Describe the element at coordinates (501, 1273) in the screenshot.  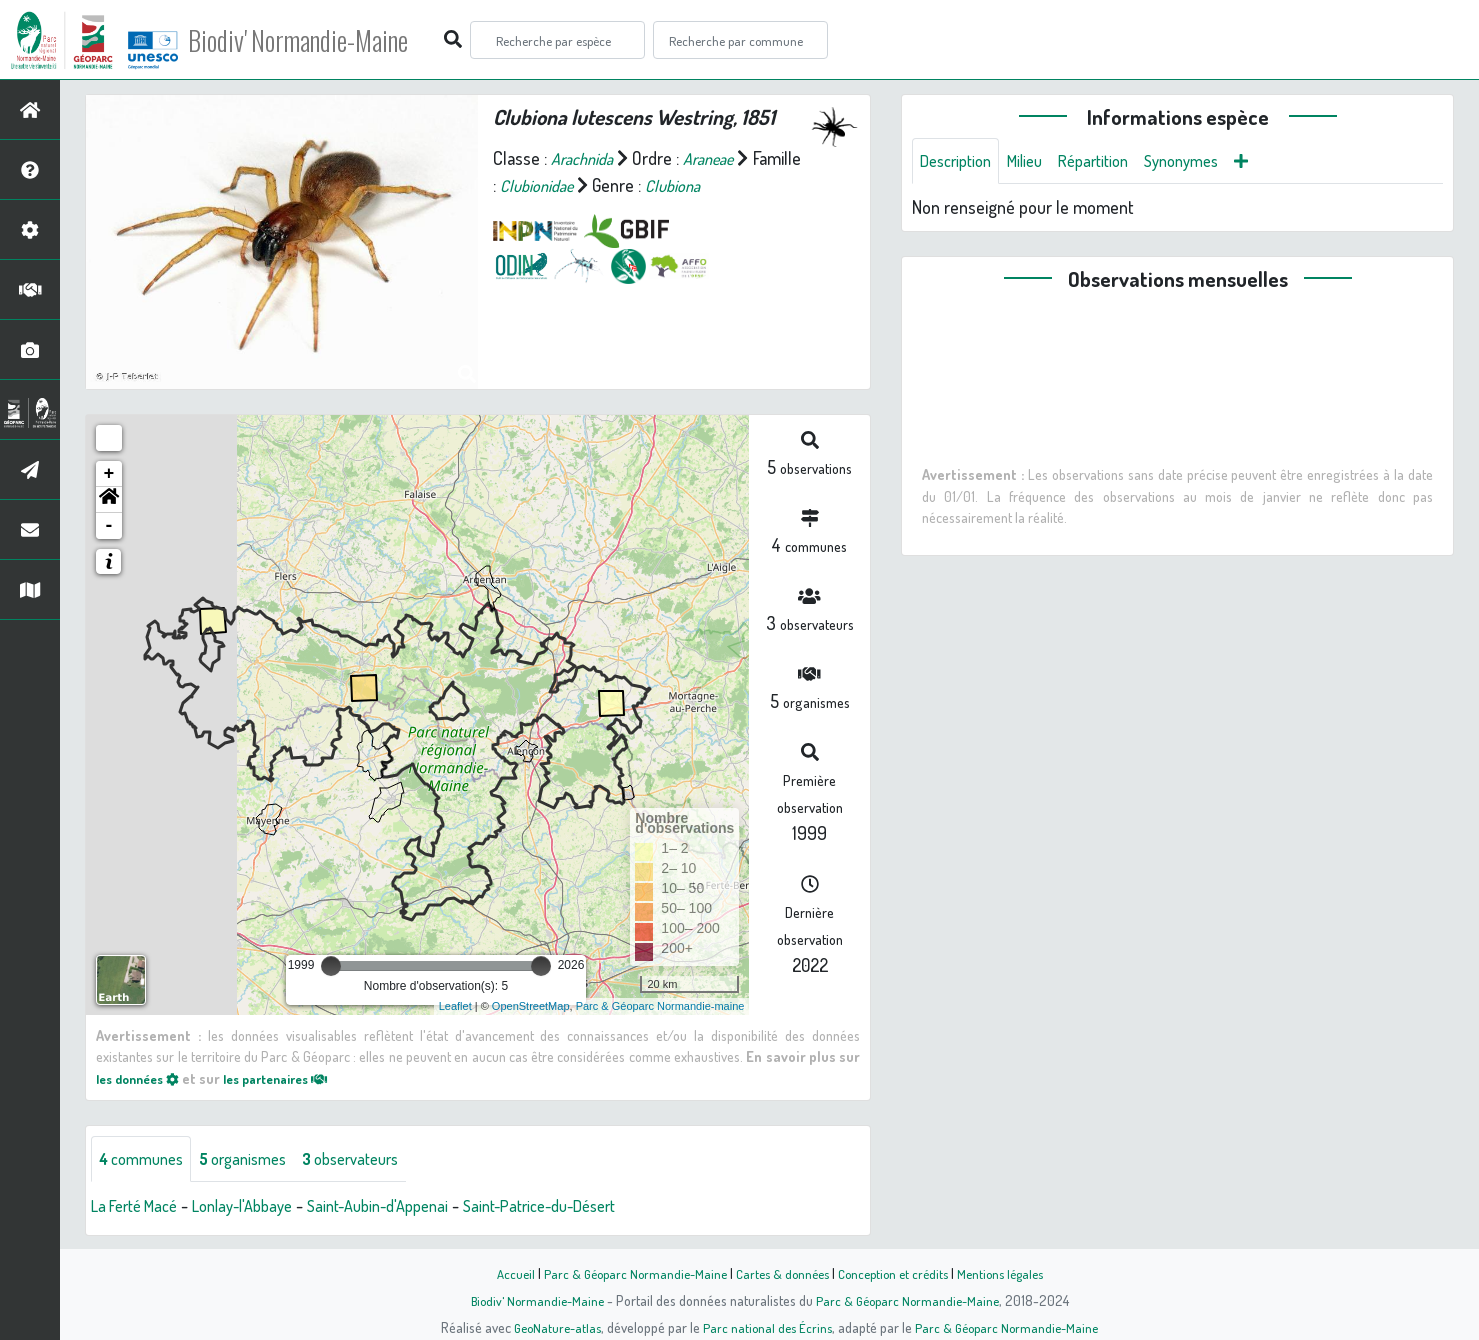
I see `Accueil` at that location.